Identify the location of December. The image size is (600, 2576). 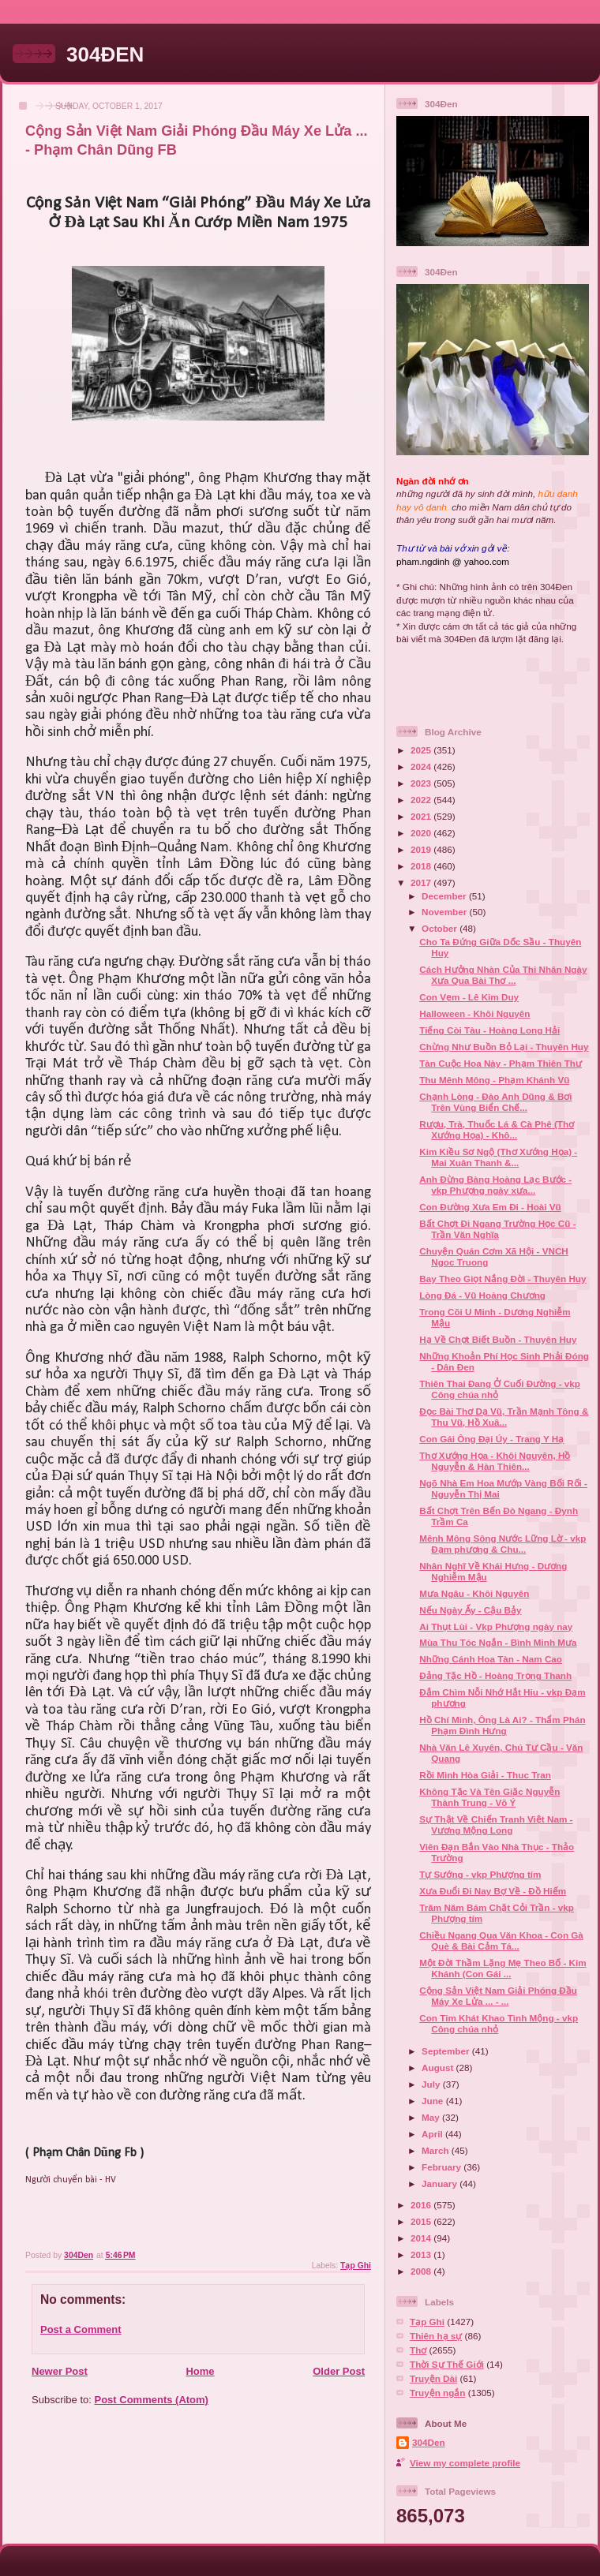
(445, 896).